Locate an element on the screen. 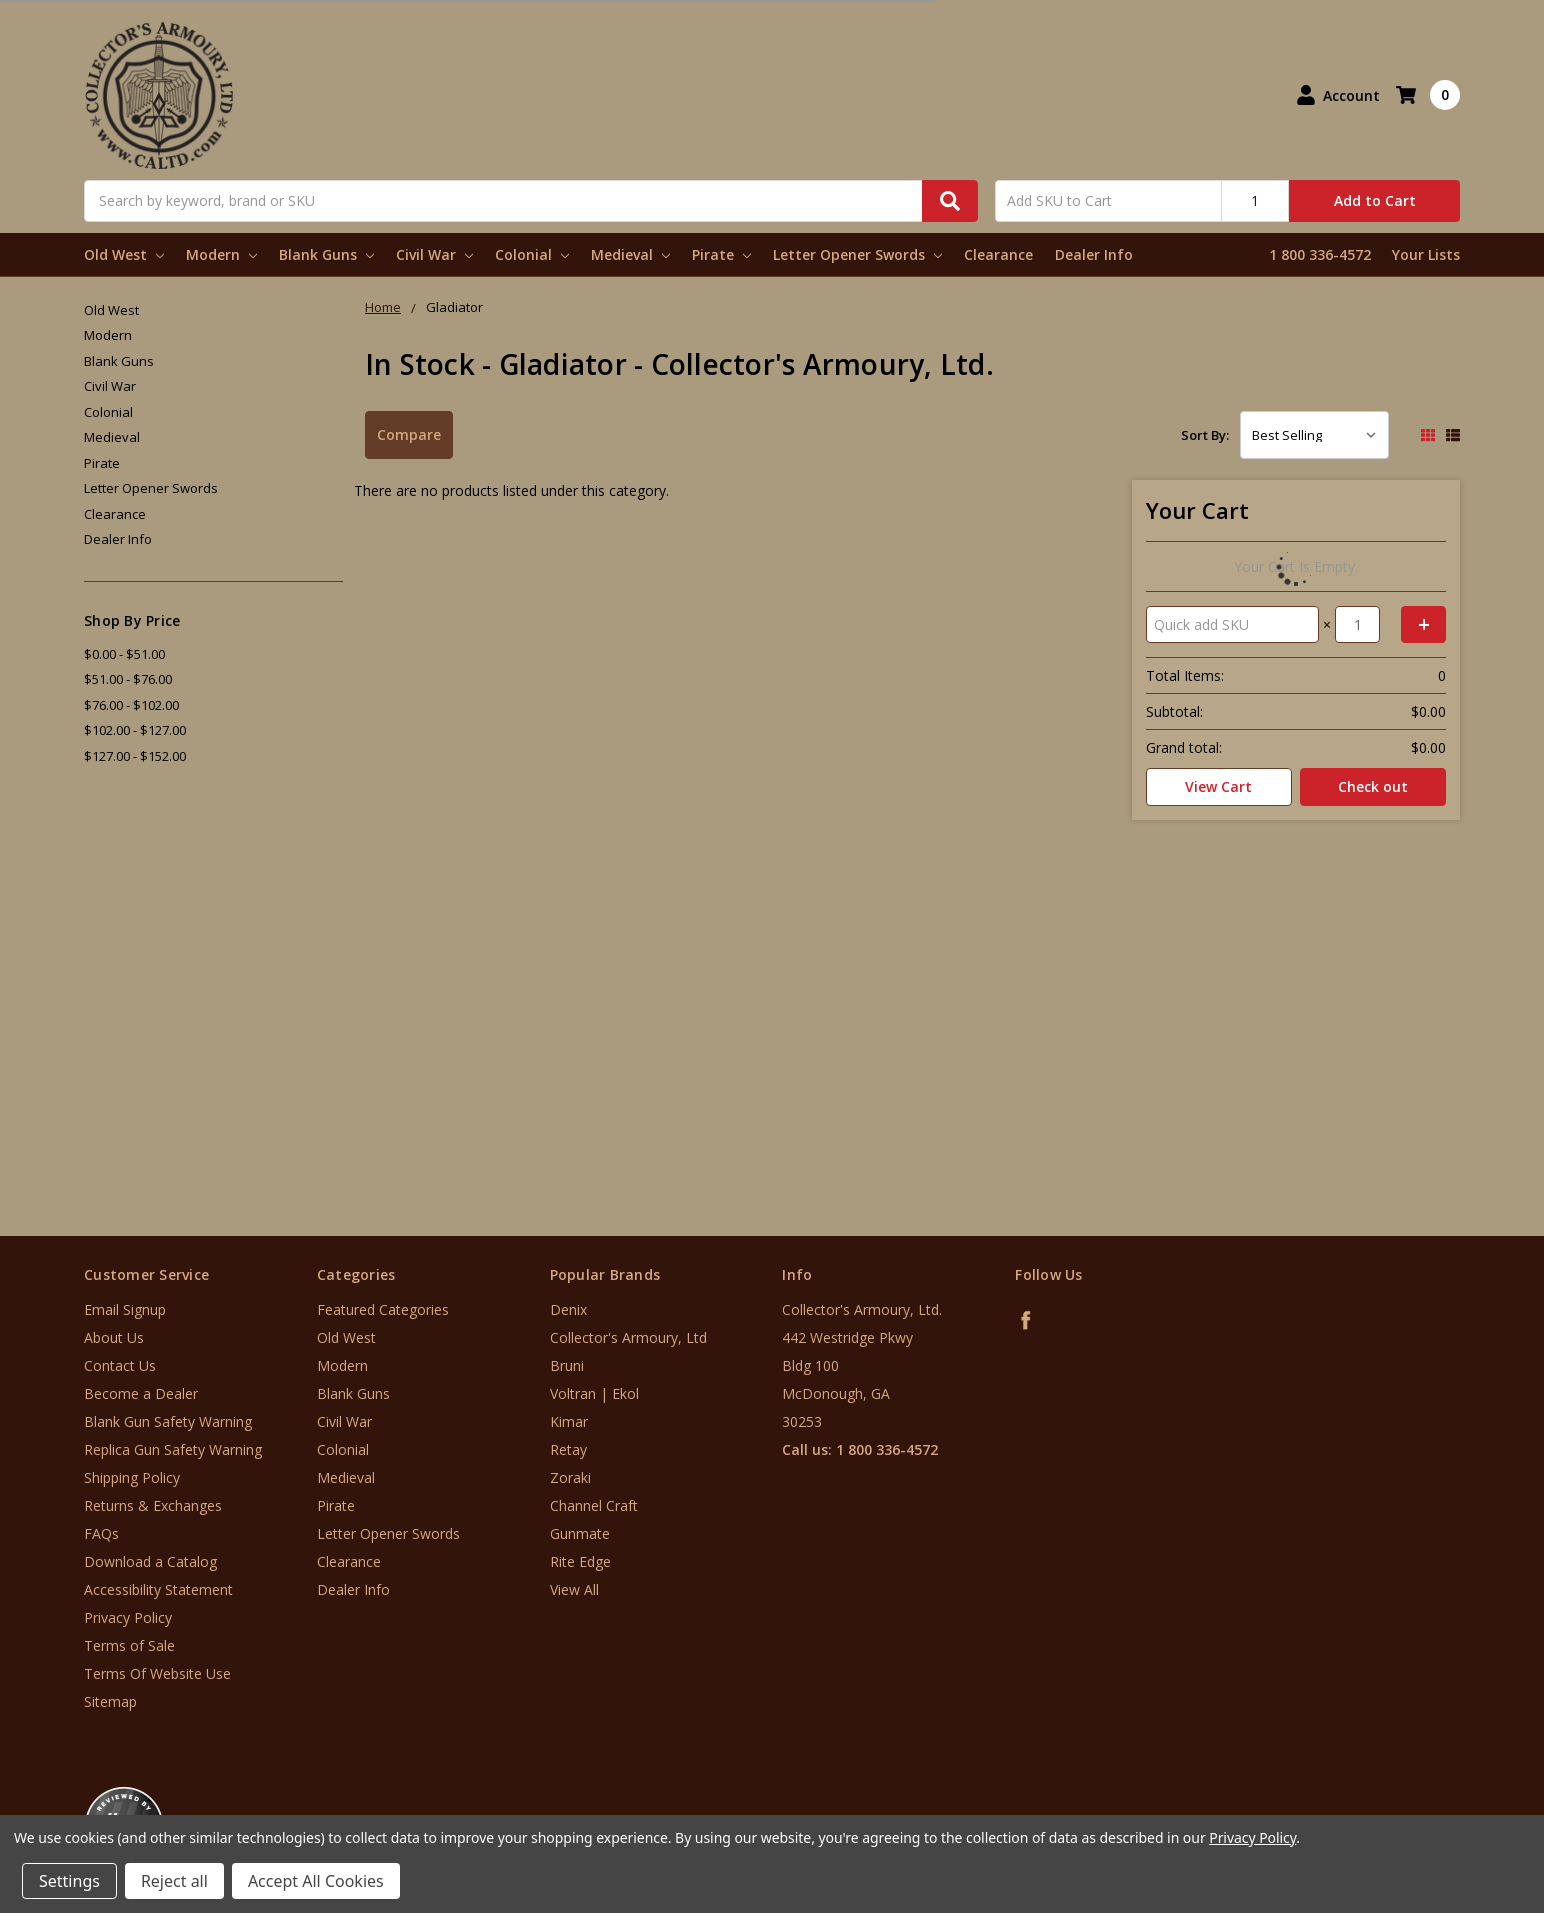  Become a Dealer is located at coordinates (141, 1393).